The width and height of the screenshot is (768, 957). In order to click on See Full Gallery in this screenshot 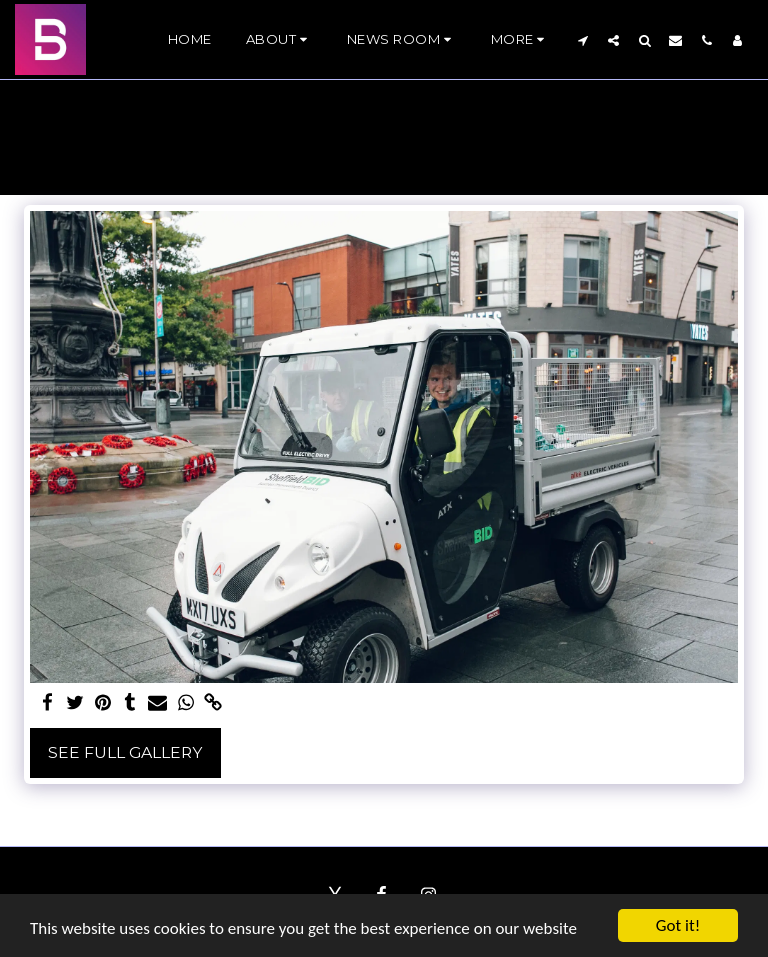, I will do `click(125, 752)`.